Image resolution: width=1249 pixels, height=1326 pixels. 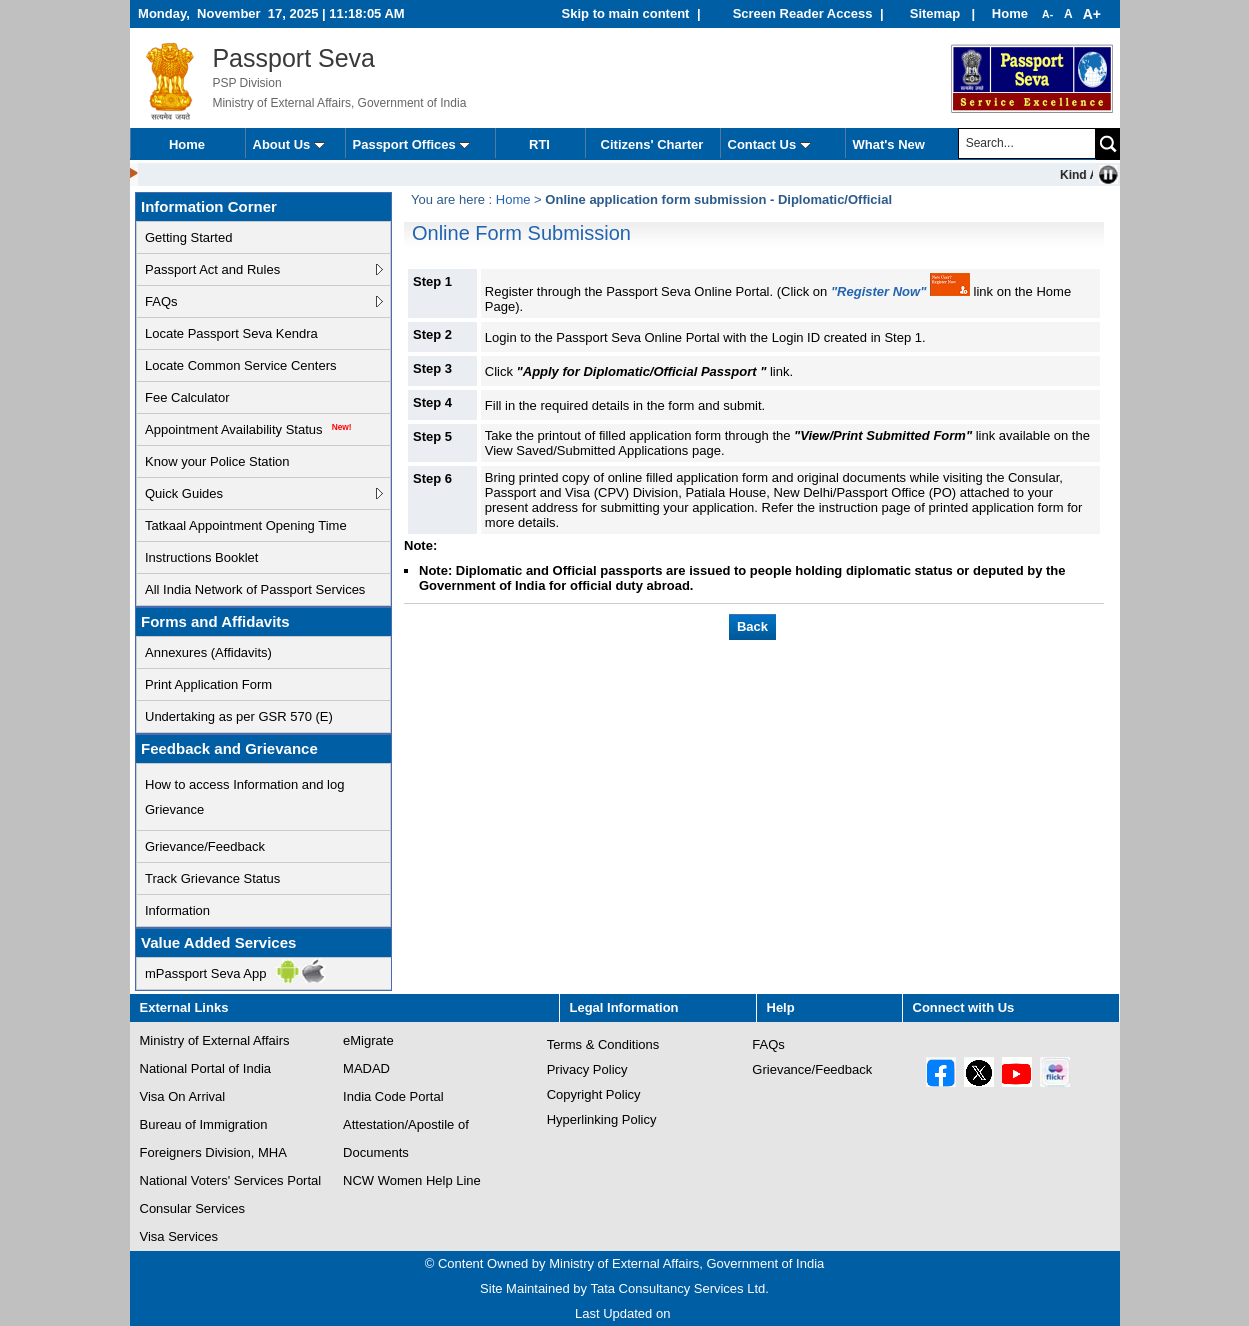 What do you see at coordinates (179, 1236) in the screenshot?
I see `Visa Services` at bounding box center [179, 1236].